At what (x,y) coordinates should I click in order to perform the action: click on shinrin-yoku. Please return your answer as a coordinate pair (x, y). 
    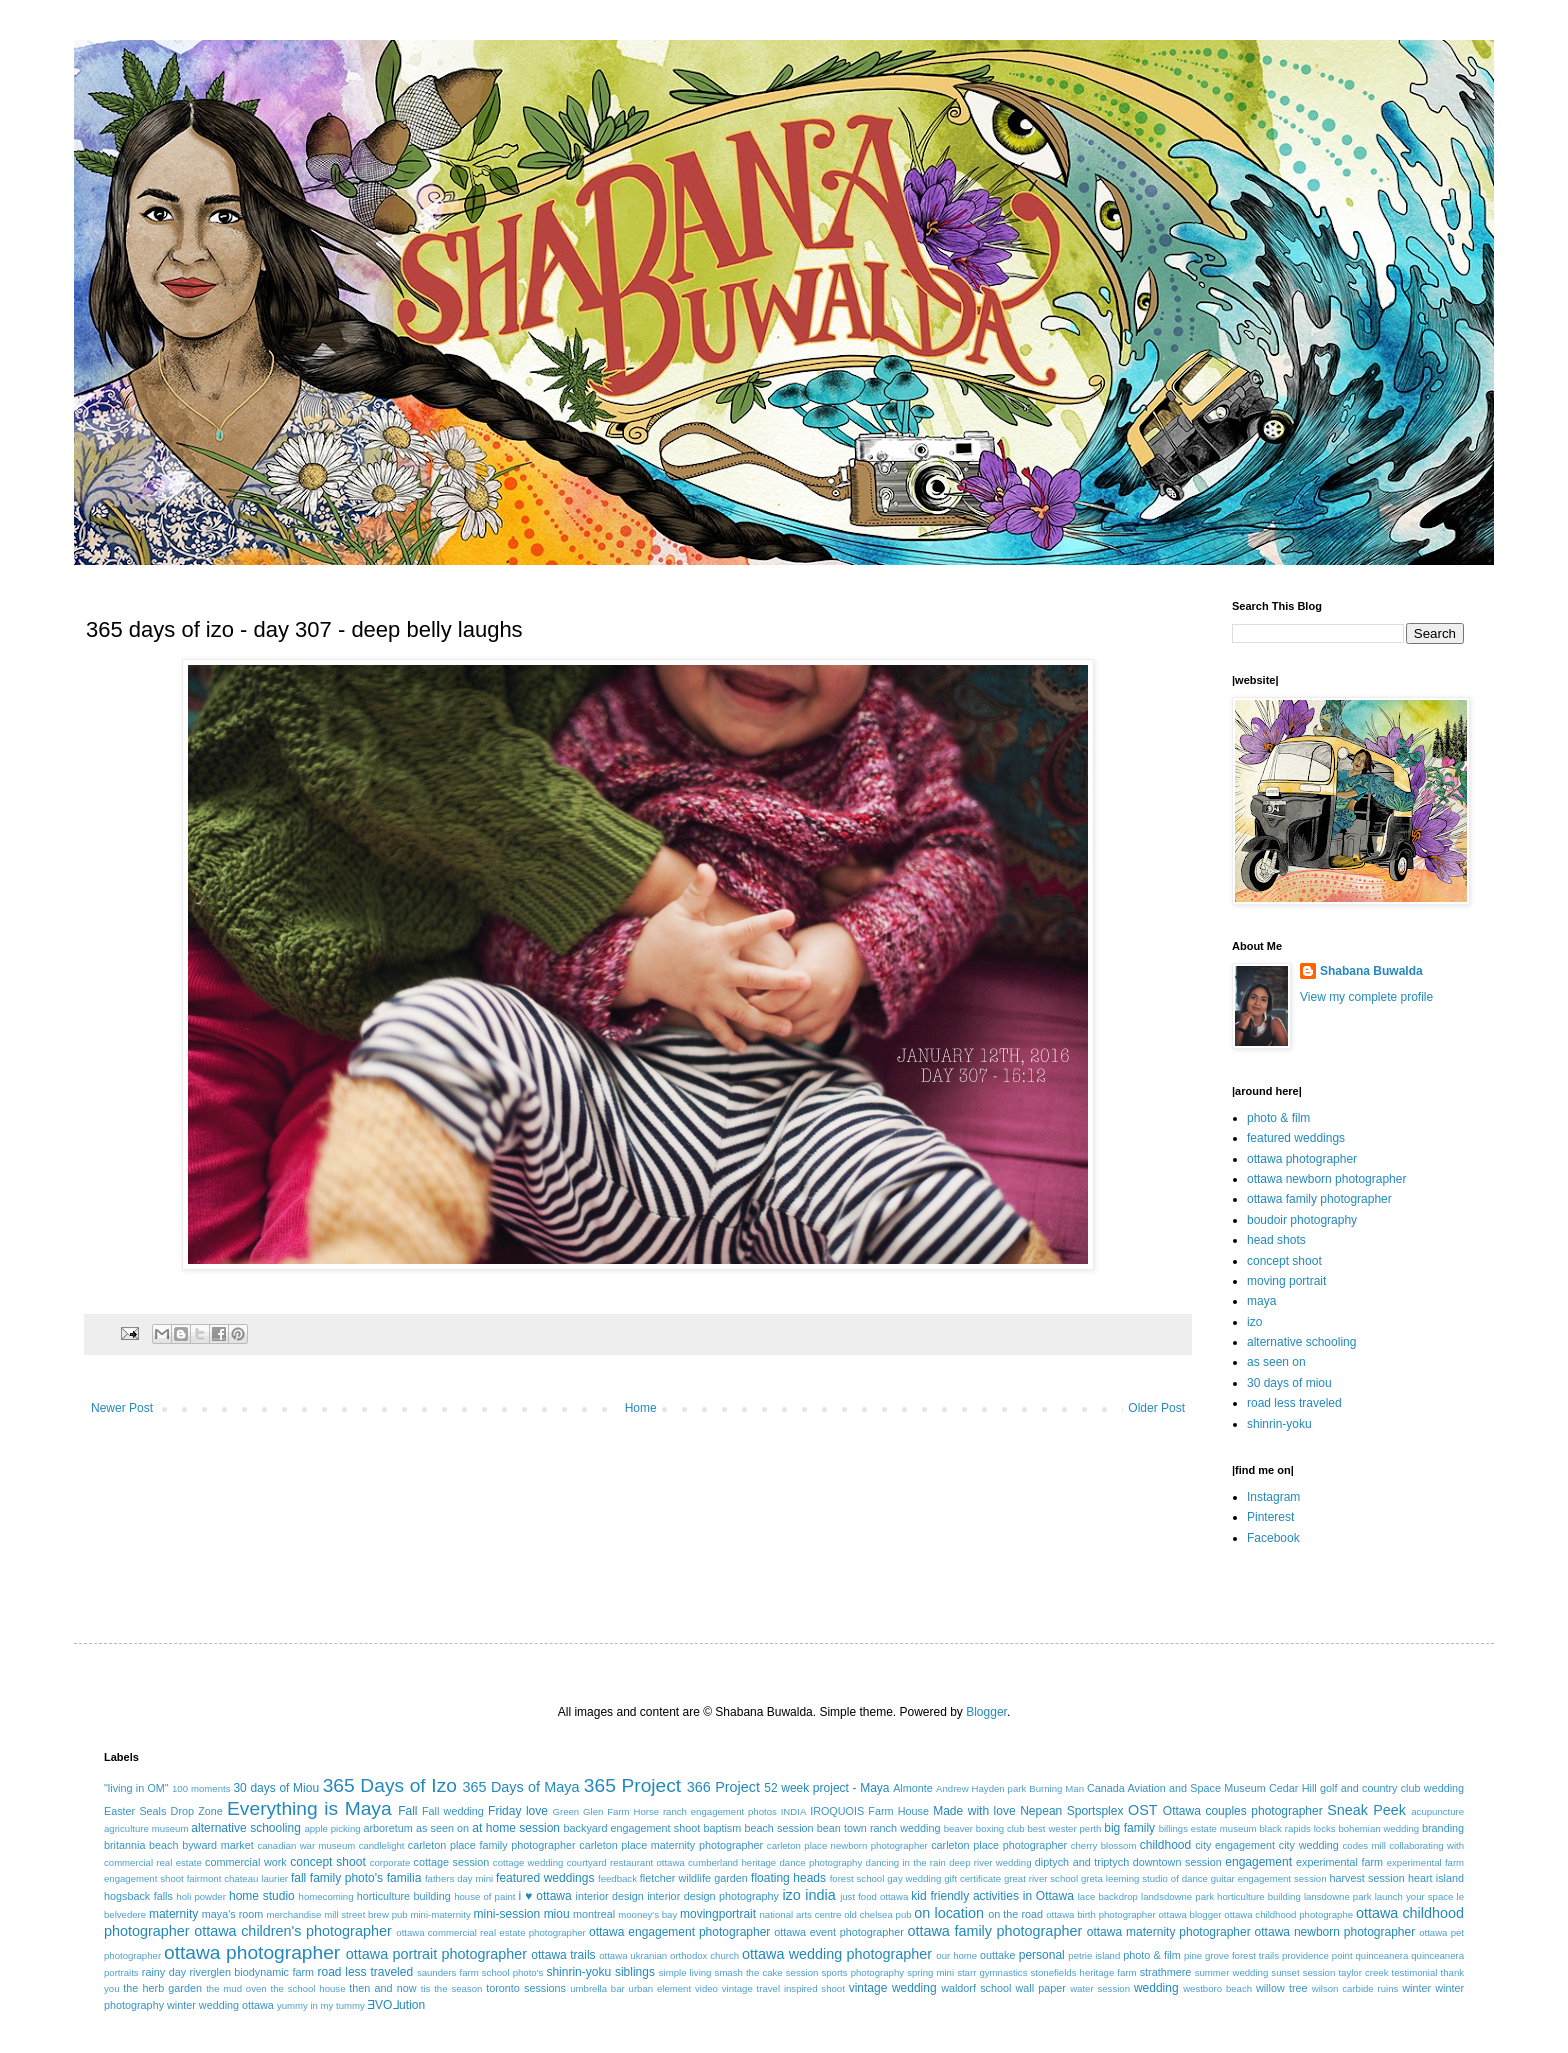
    Looking at the image, I should click on (1279, 1424).